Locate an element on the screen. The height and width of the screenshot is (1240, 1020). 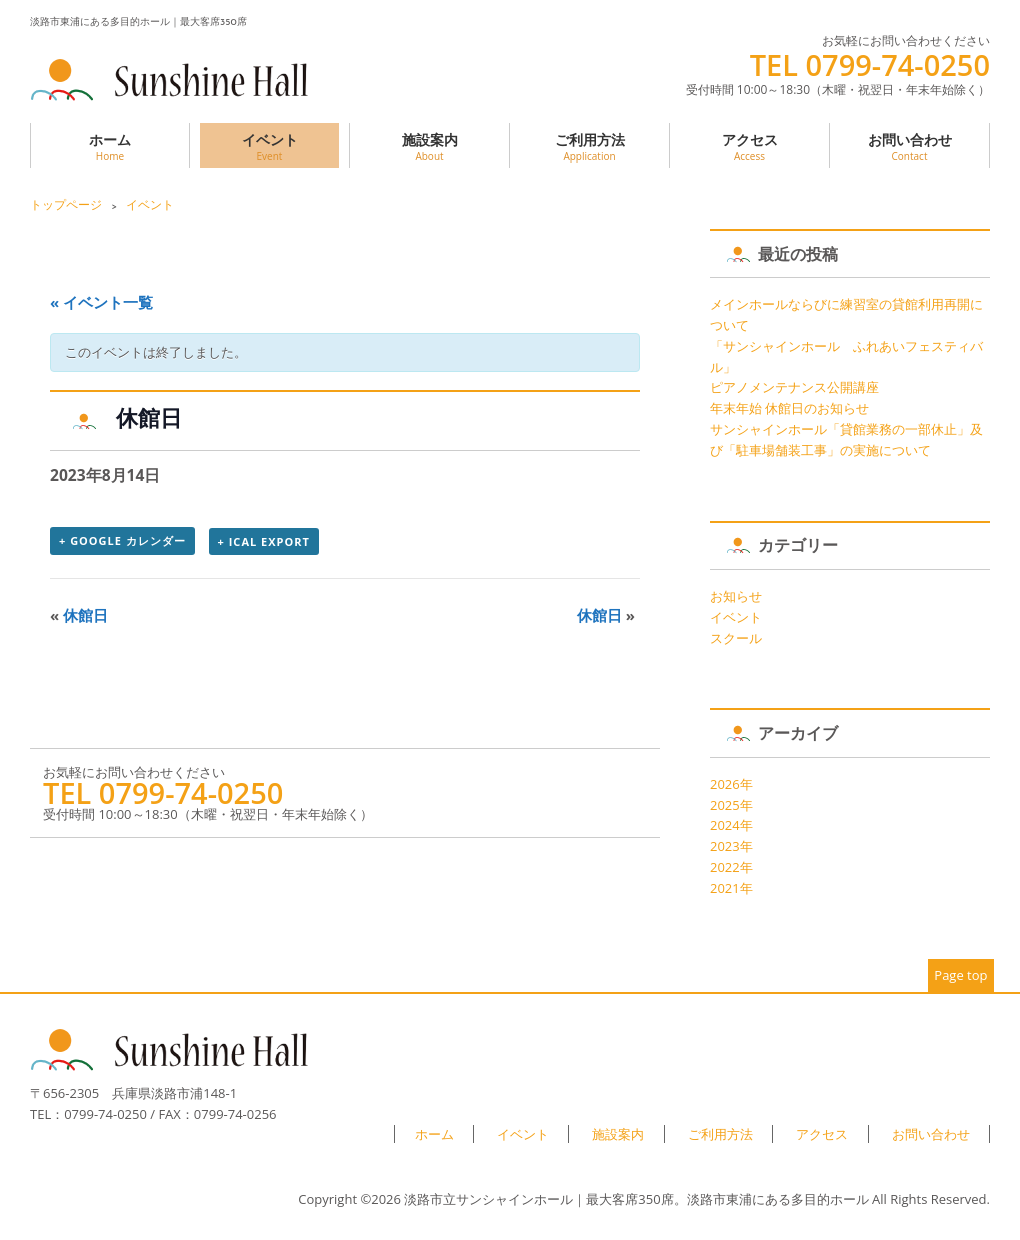
+ iCal Export is located at coordinates (264, 541).